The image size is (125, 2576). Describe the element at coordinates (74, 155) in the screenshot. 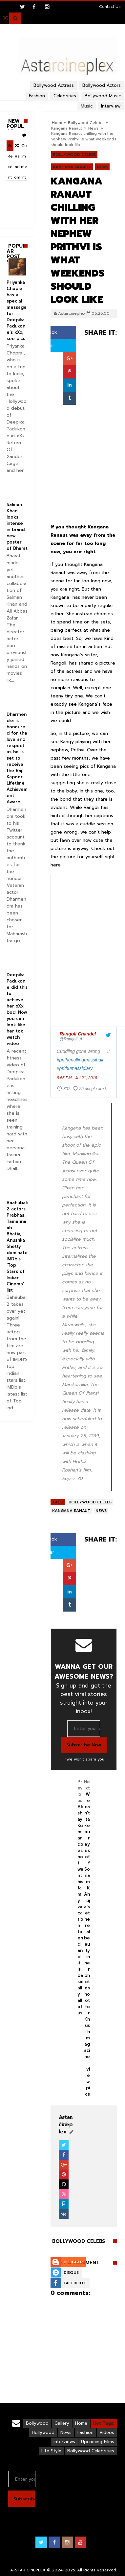

I see `Bollywood Celebs` at that location.